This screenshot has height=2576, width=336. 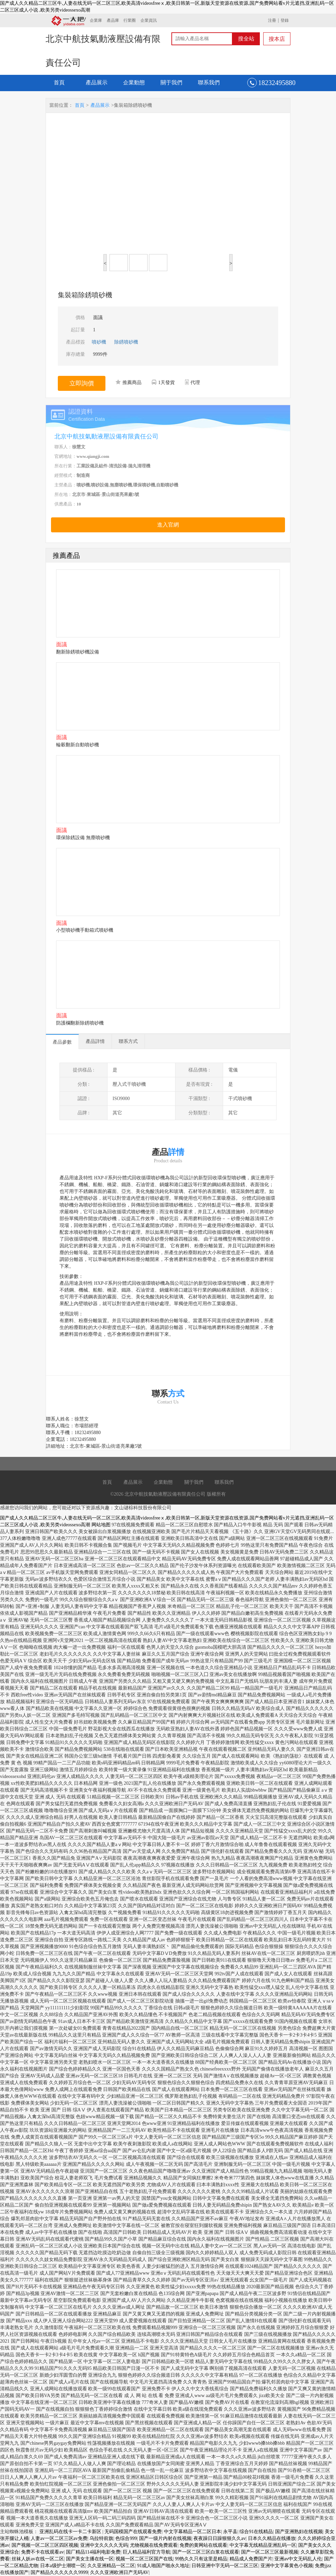 I want to click on 人妻av一区二区三区av免费, so click(x=59, y=2538).